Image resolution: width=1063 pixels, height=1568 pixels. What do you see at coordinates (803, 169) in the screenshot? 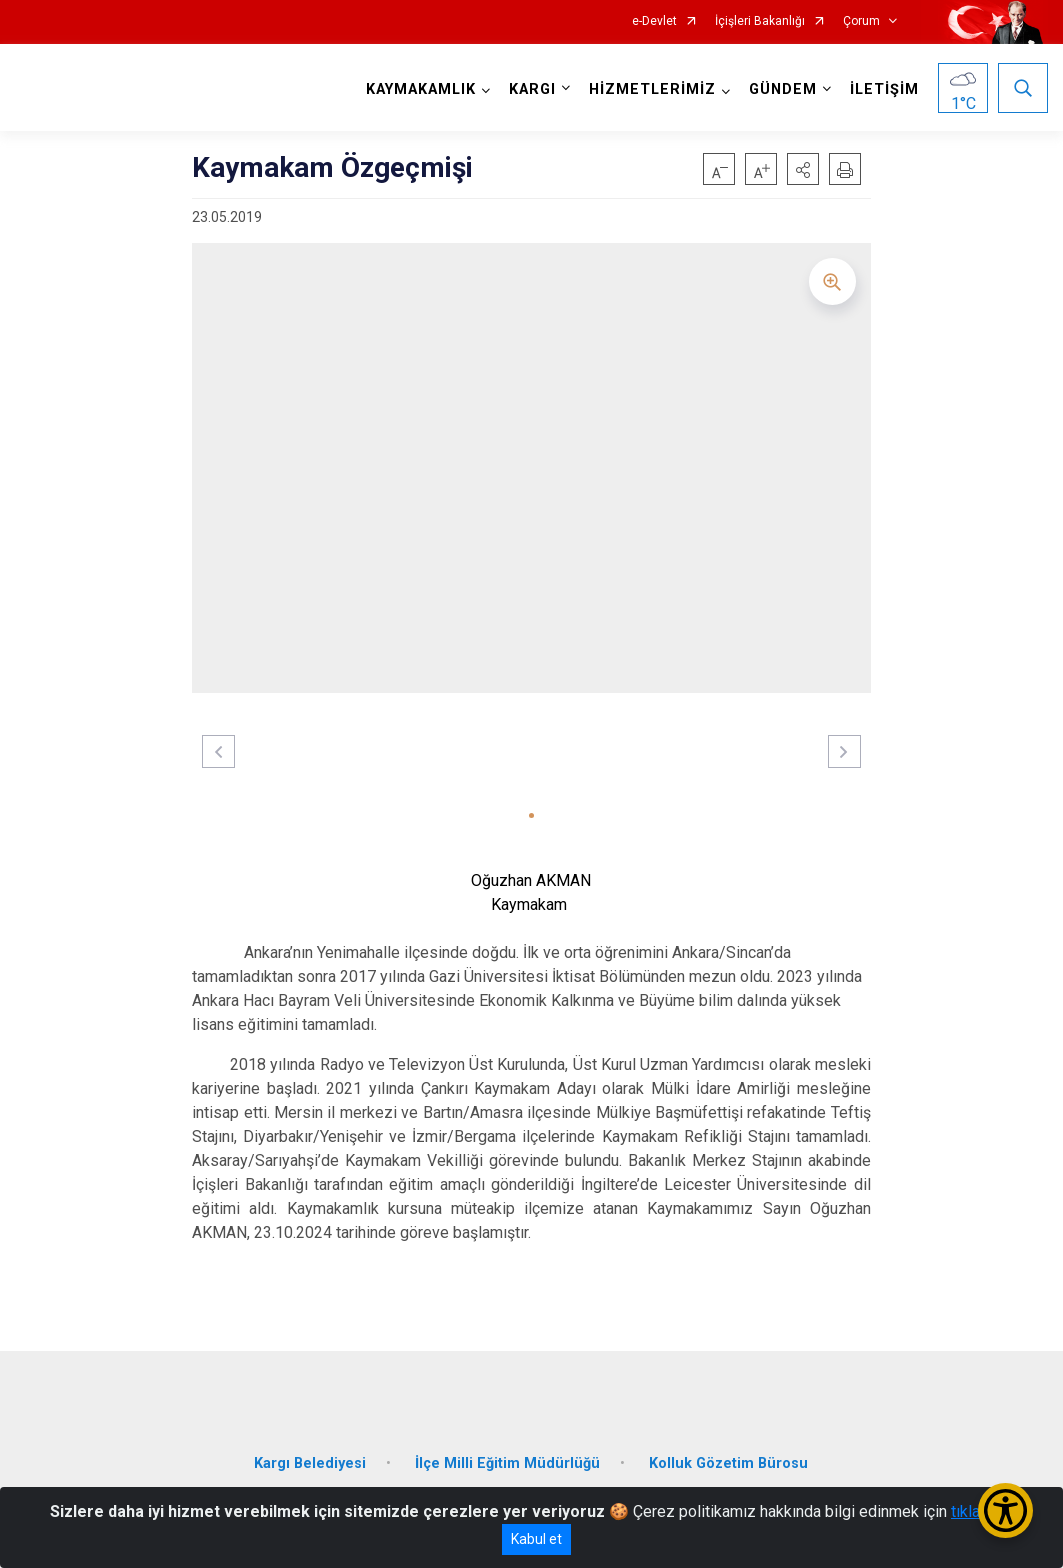
I see `[button]` at bounding box center [803, 169].